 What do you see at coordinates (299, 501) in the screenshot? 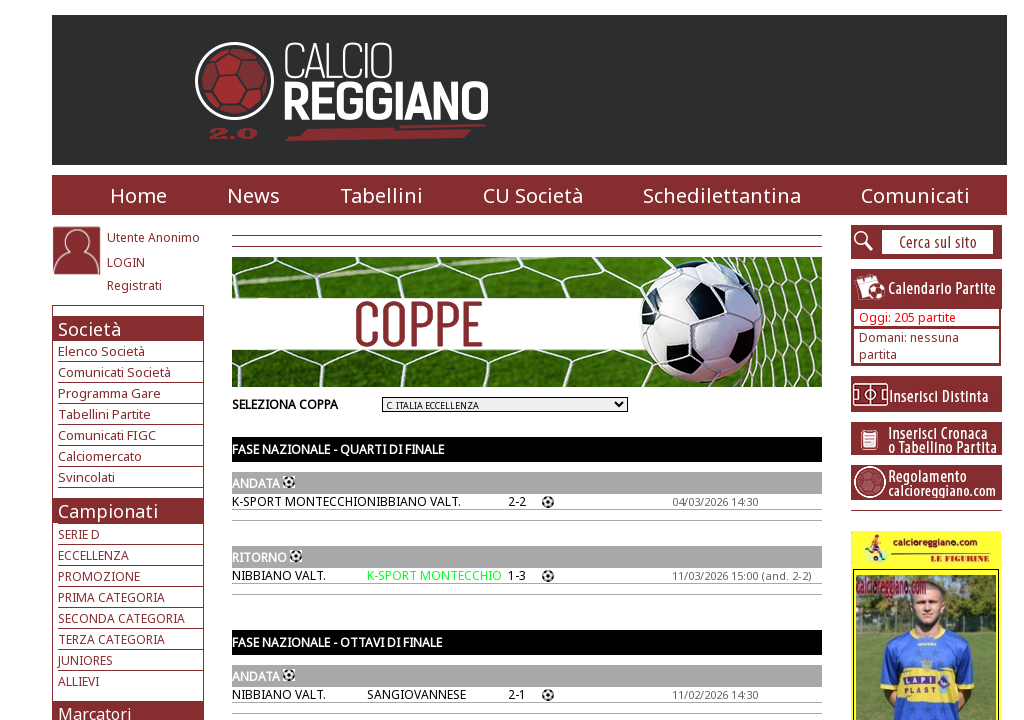
I see `K-SPORT MONTECCHIO` at bounding box center [299, 501].